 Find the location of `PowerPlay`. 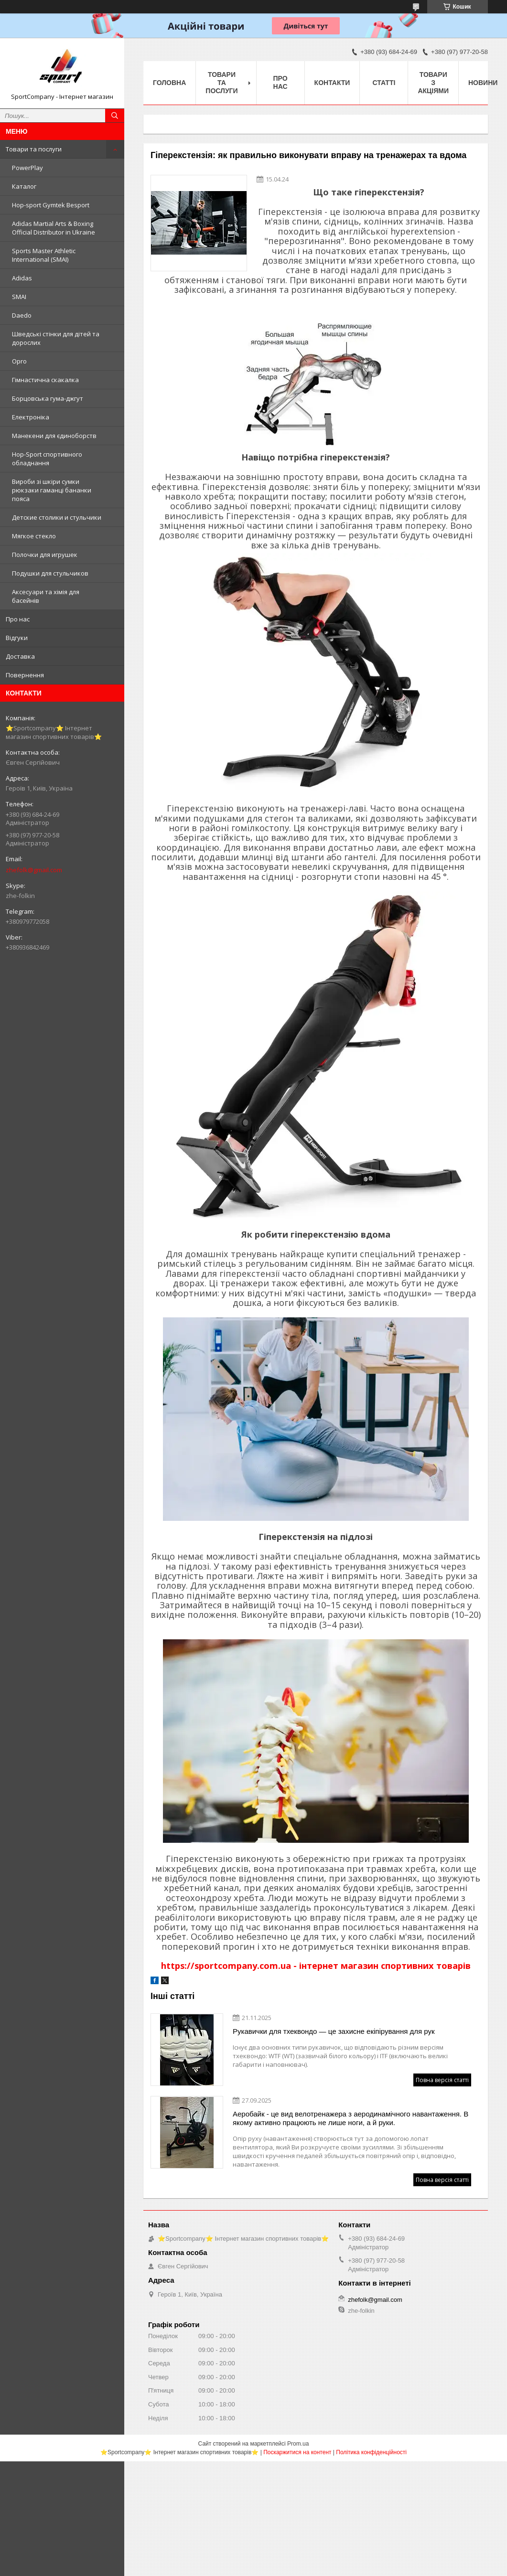

PowerPlay is located at coordinates (27, 167).